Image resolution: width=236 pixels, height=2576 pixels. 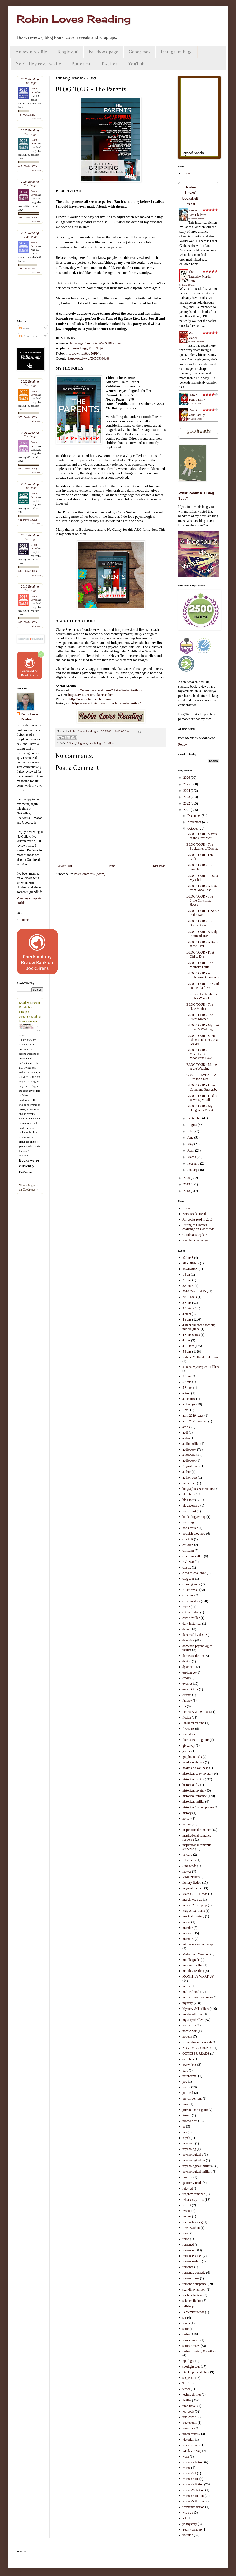 What do you see at coordinates (186, 1986) in the screenshot?
I see `multic` at bounding box center [186, 1986].